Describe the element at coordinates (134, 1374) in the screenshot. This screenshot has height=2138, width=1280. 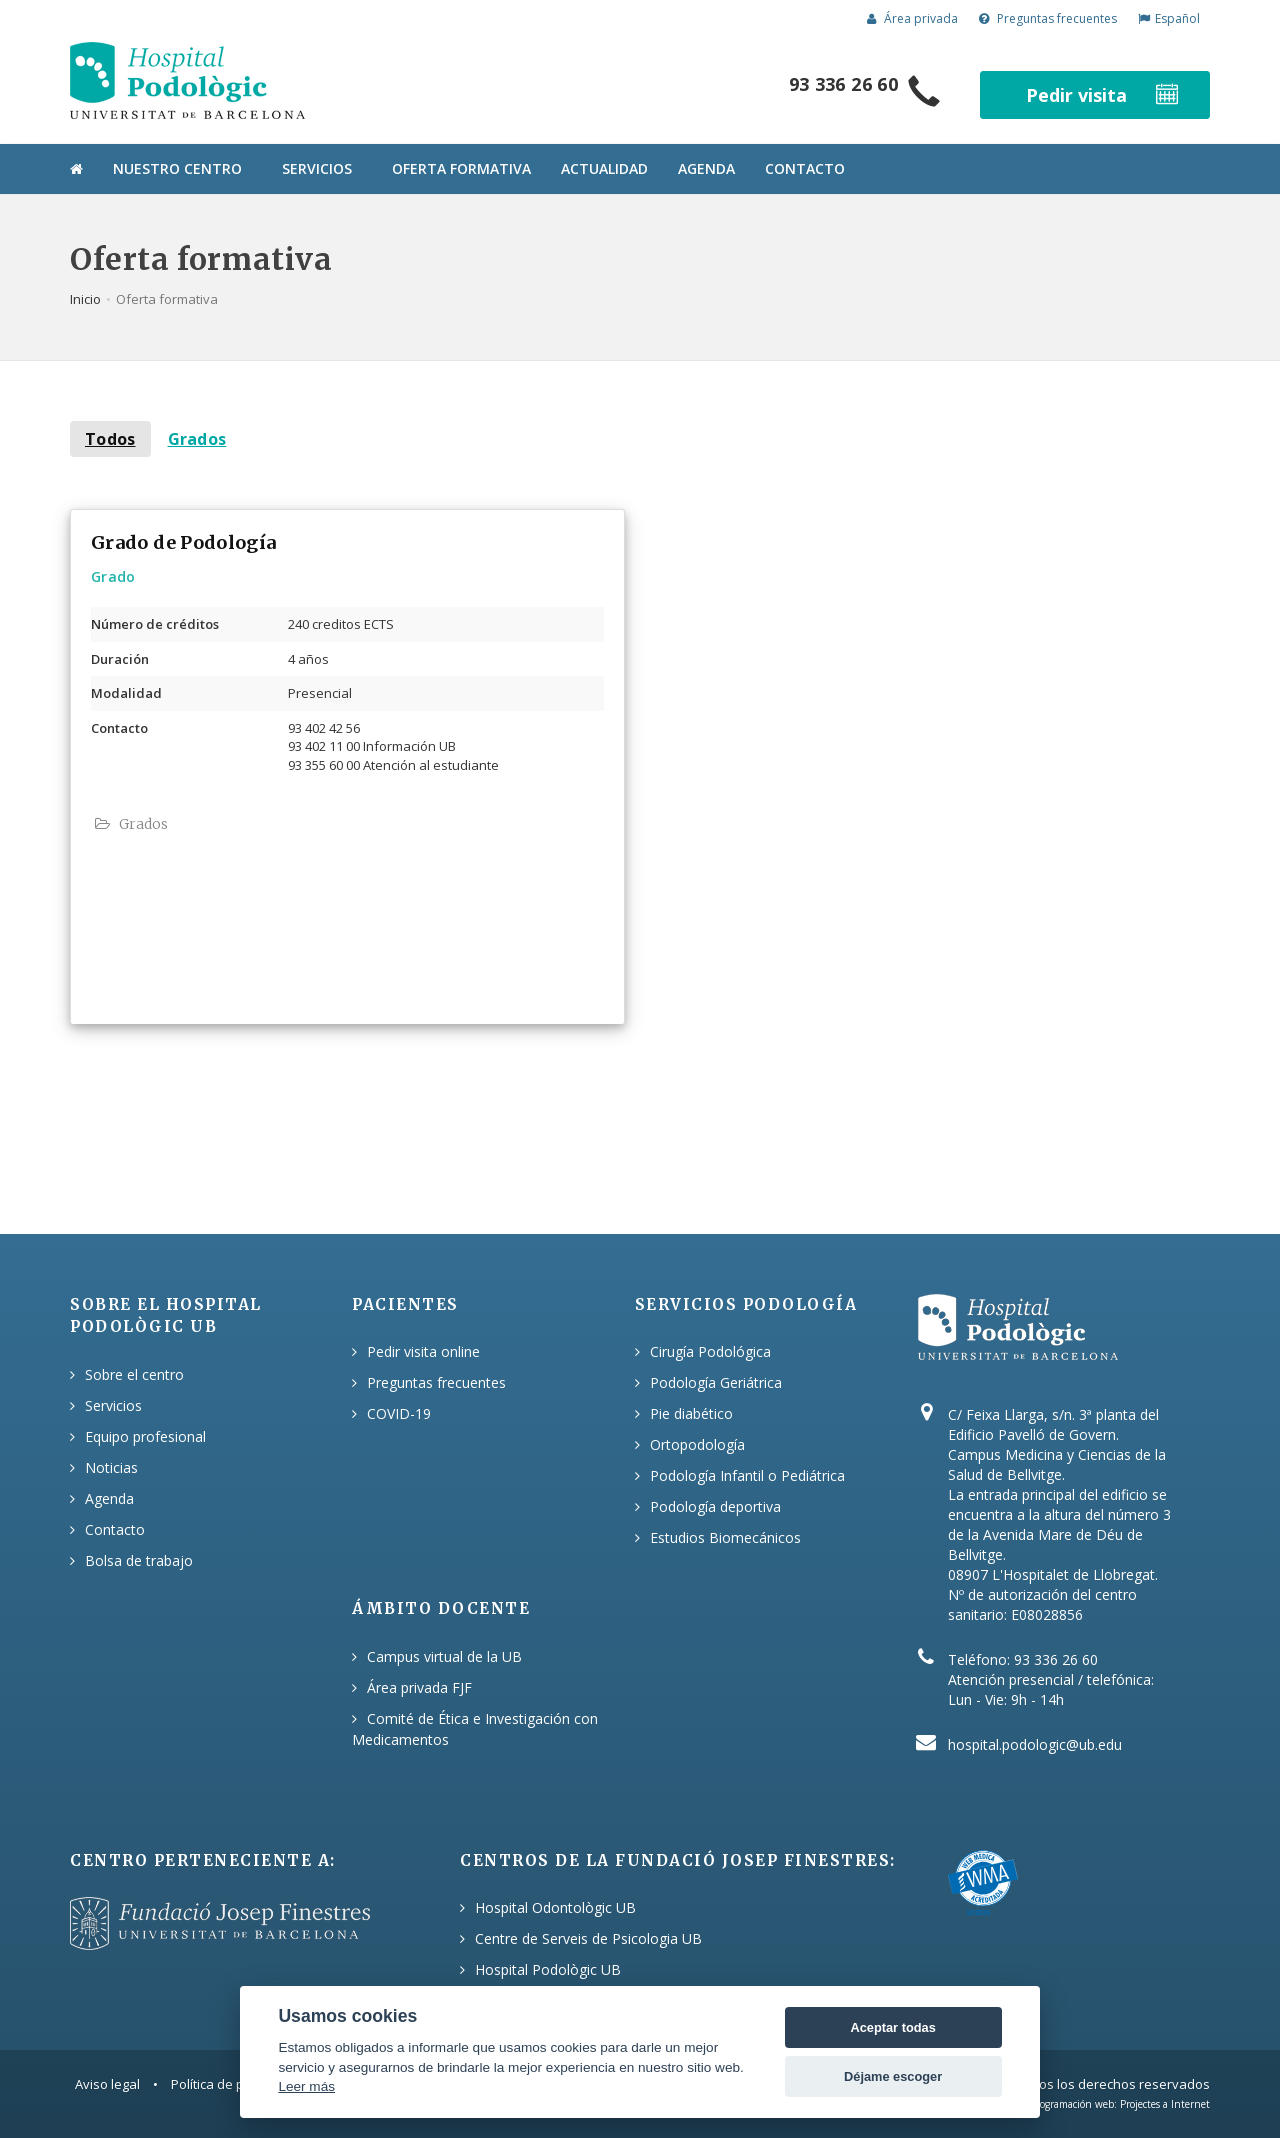
I see `Sobre el centro` at that location.